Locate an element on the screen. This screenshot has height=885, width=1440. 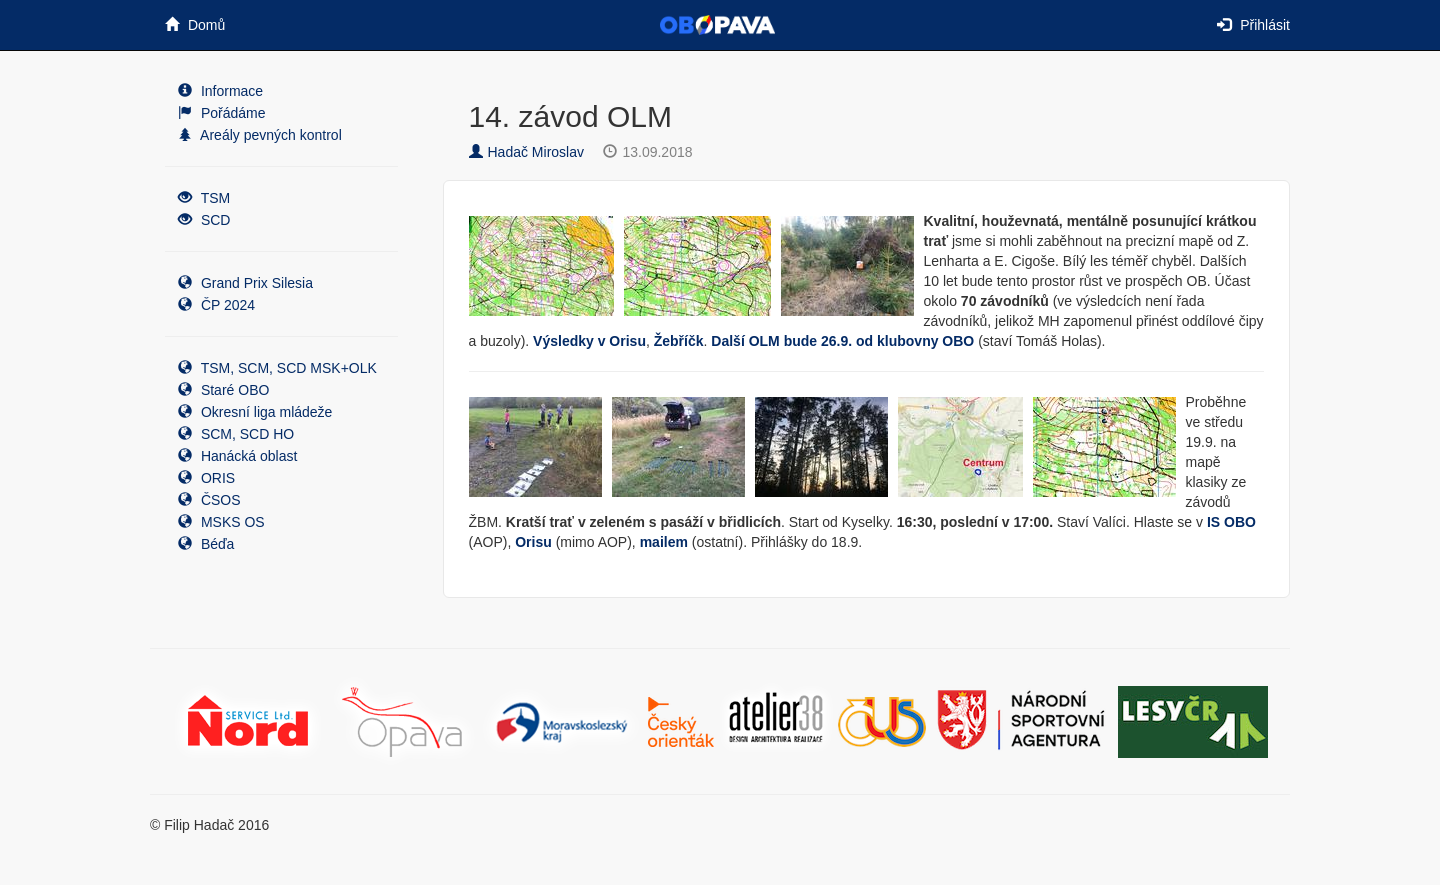
TSM, SCM, SCD MSK+OLK [button] is located at coordinates (277, 368).